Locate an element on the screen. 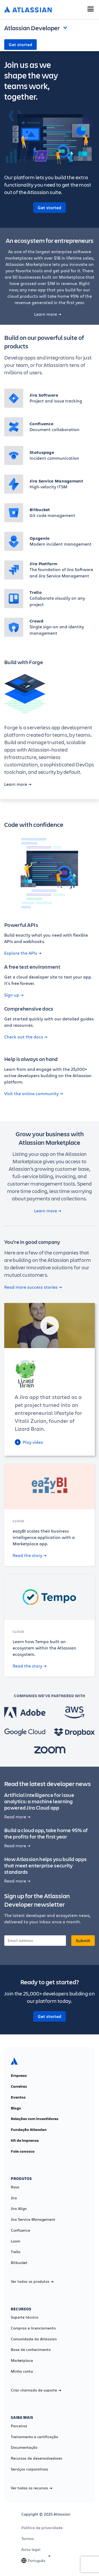  Treinamento e certificação is located at coordinates (34, 2437).